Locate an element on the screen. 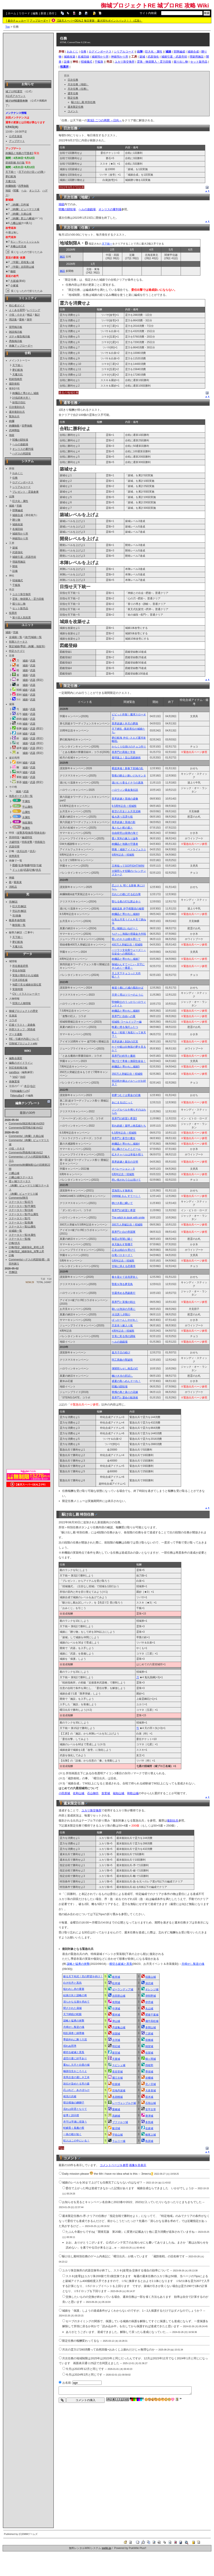  狙われし赤の要塞 is located at coordinates (73, 1989).